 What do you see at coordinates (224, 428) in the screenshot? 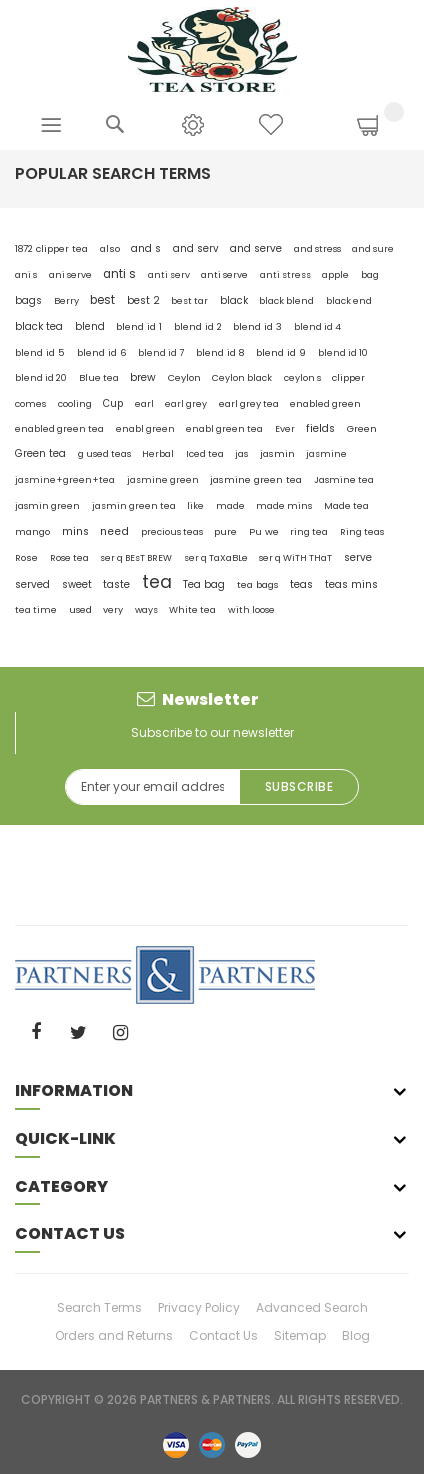
I see `enabl green tea` at bounding box center [224, 428].